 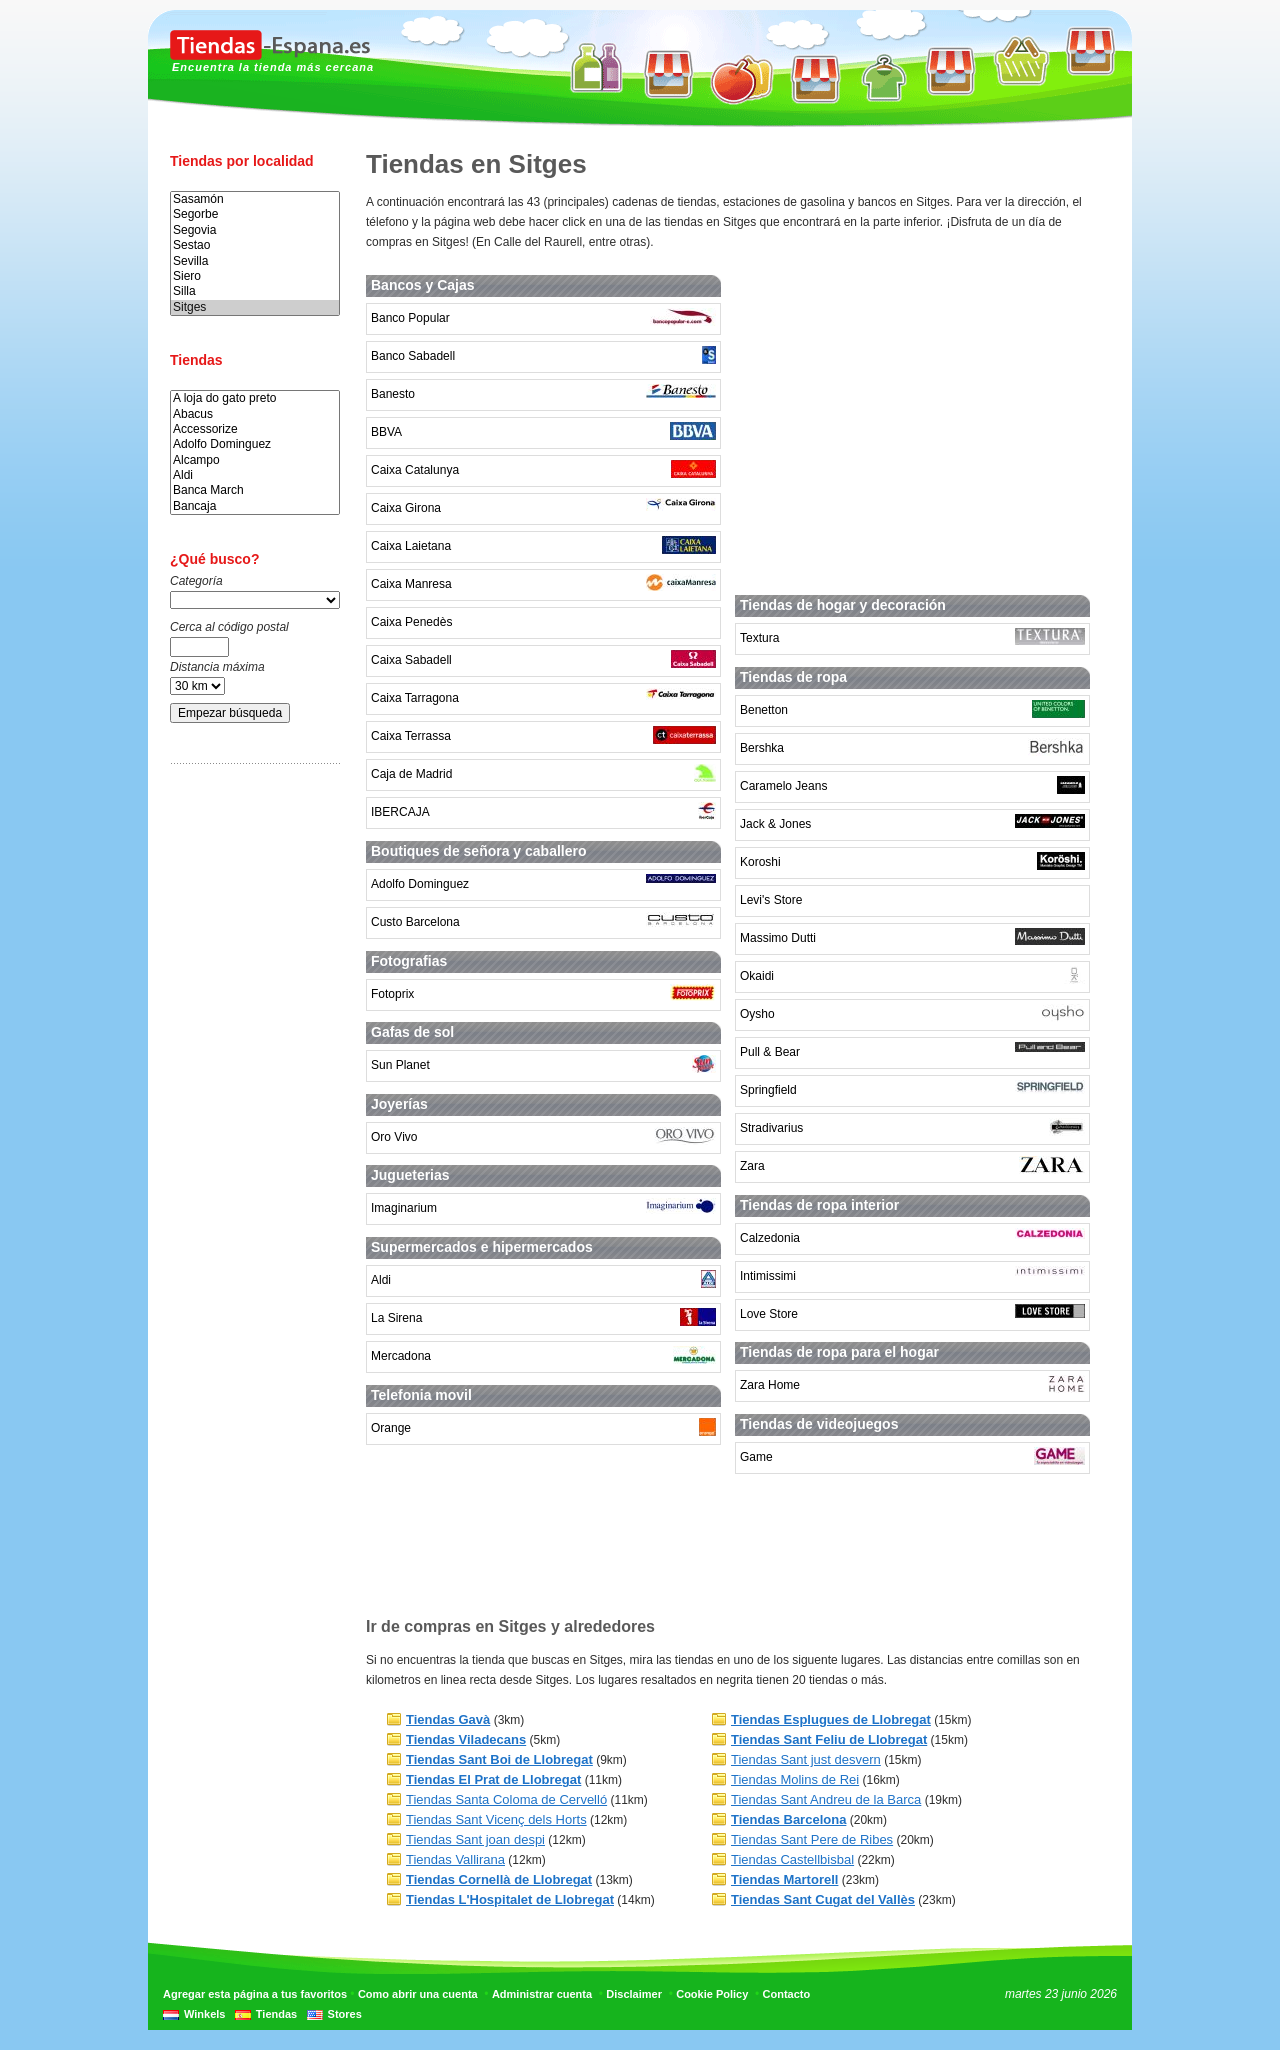 What do you see at coordinates (506, 1799) in the screenshot?
I see `Tiendas Santa Coloma de Cervelló` at bounding box center [506, 1799].